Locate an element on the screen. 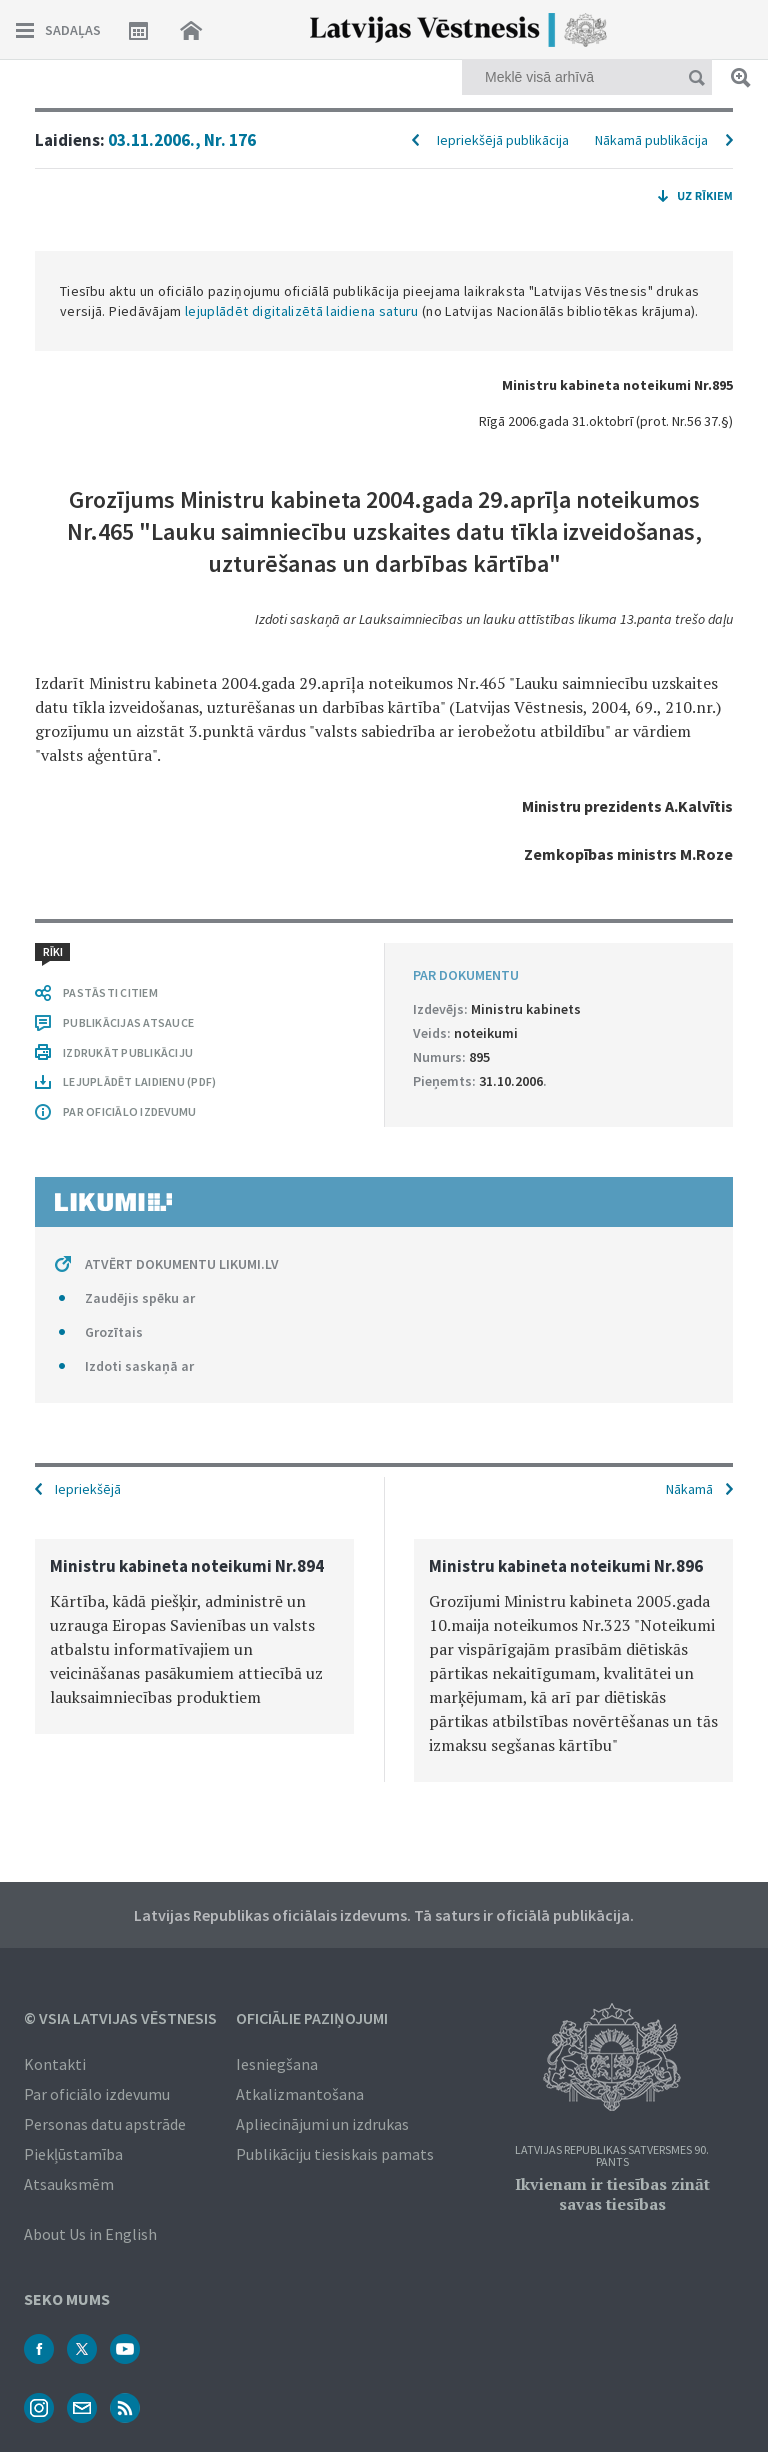 The image size is (768, 2452). Par oficiālo izdevumu is located at coordinates (97, 2094).